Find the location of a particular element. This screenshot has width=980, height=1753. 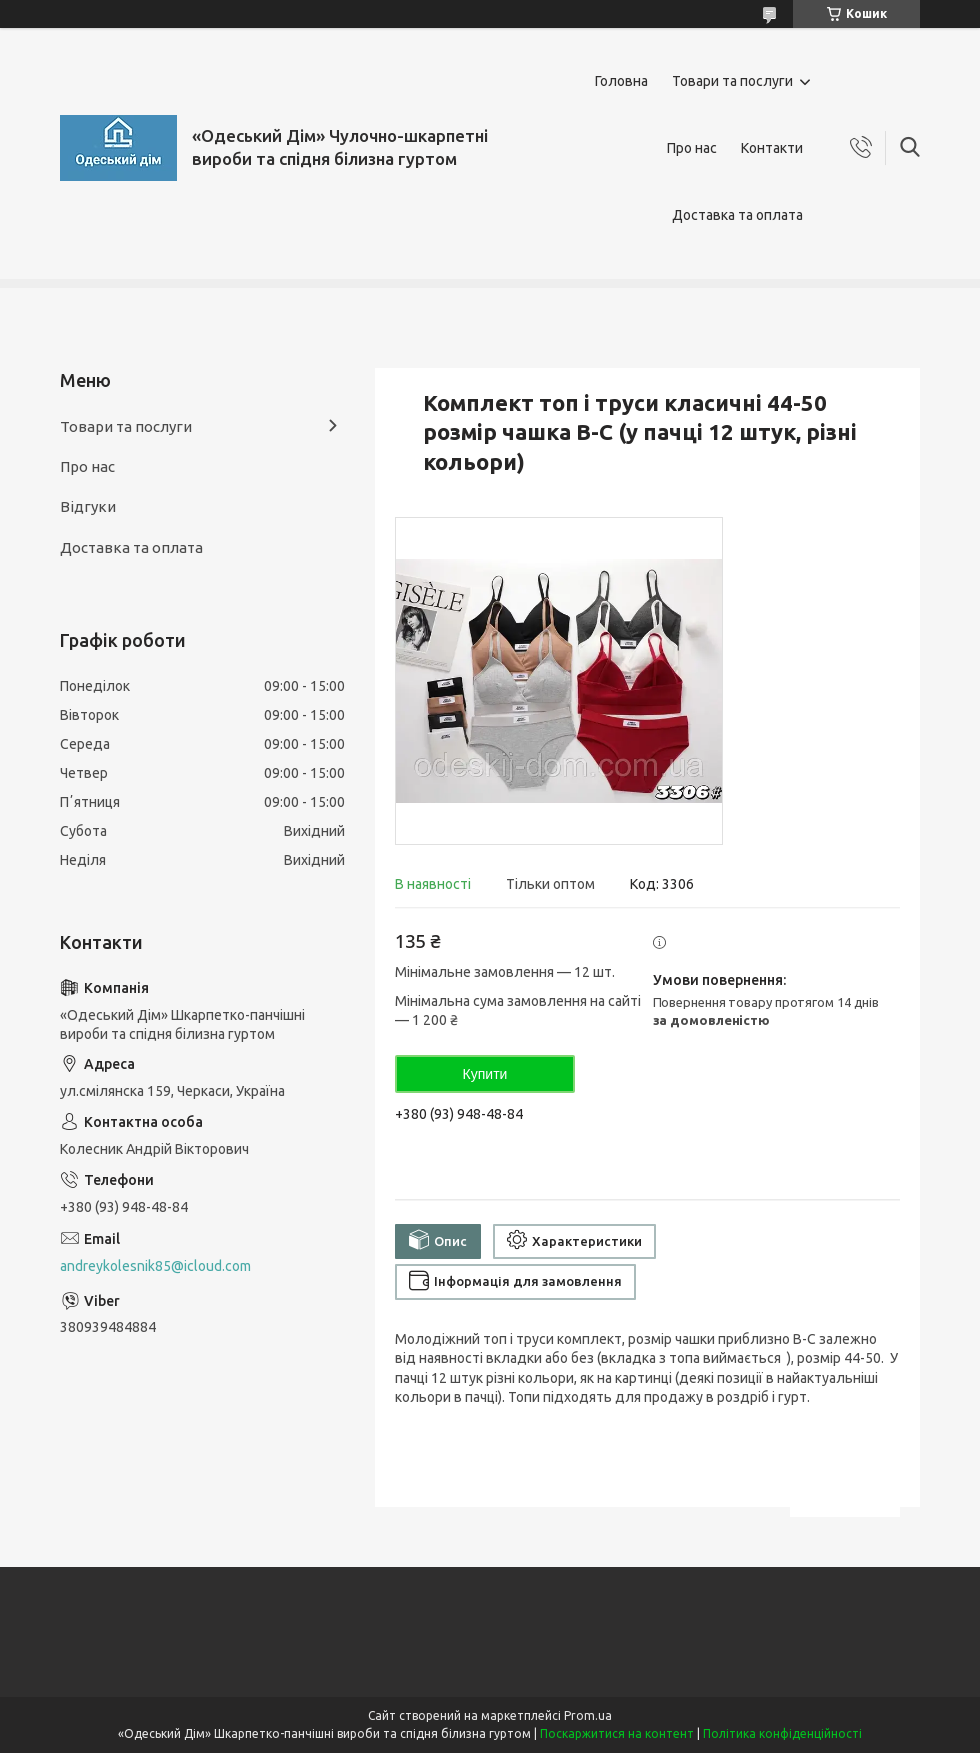

Товари та послуги is located at coordinates (732, 81).